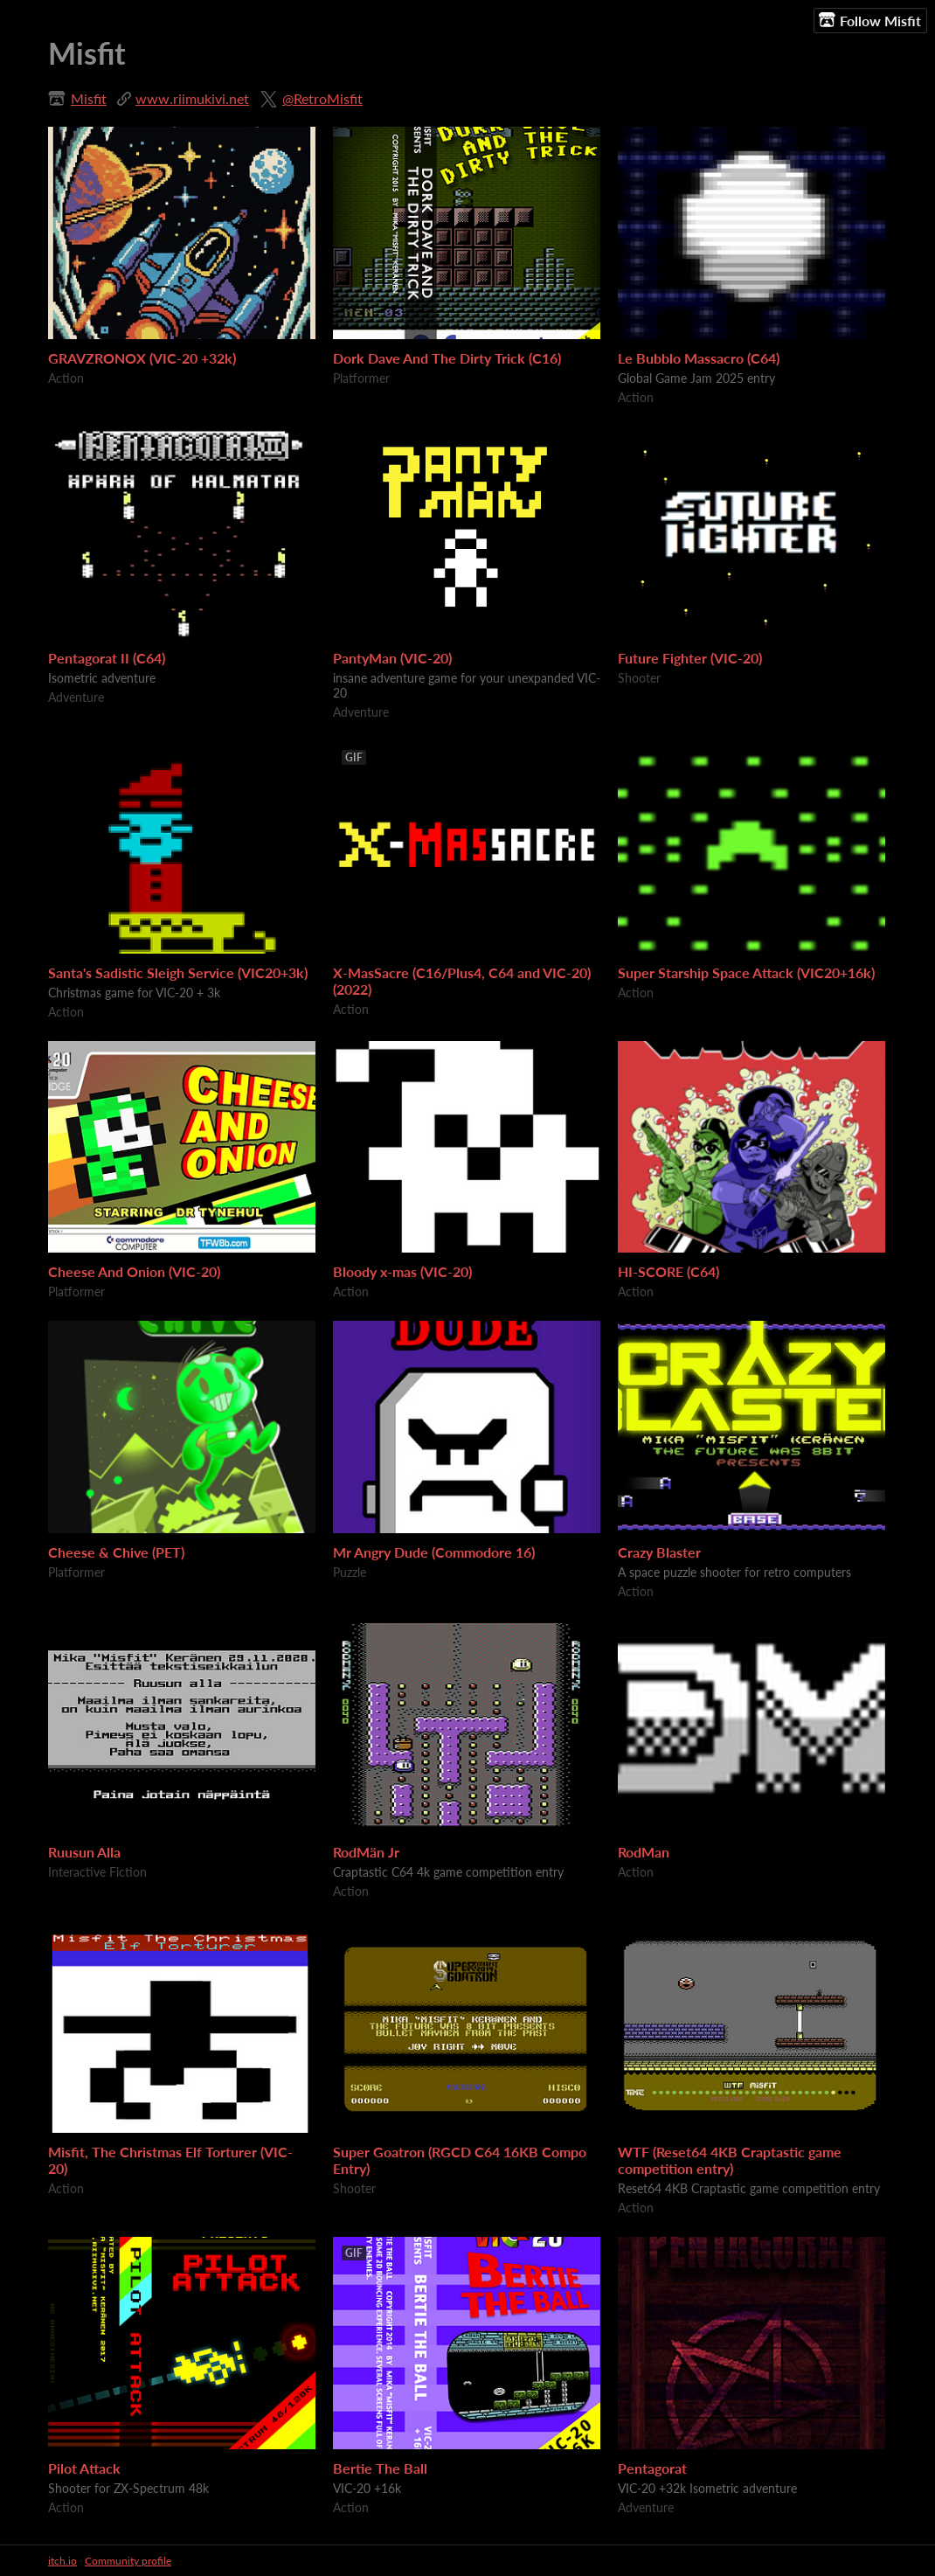 The width and height of the screenshot is (935, 2576). Describe the element at coordinates (434, 1552) in the screenshot. I see `Mr Angry Dude (Commodore 16)` at that location.